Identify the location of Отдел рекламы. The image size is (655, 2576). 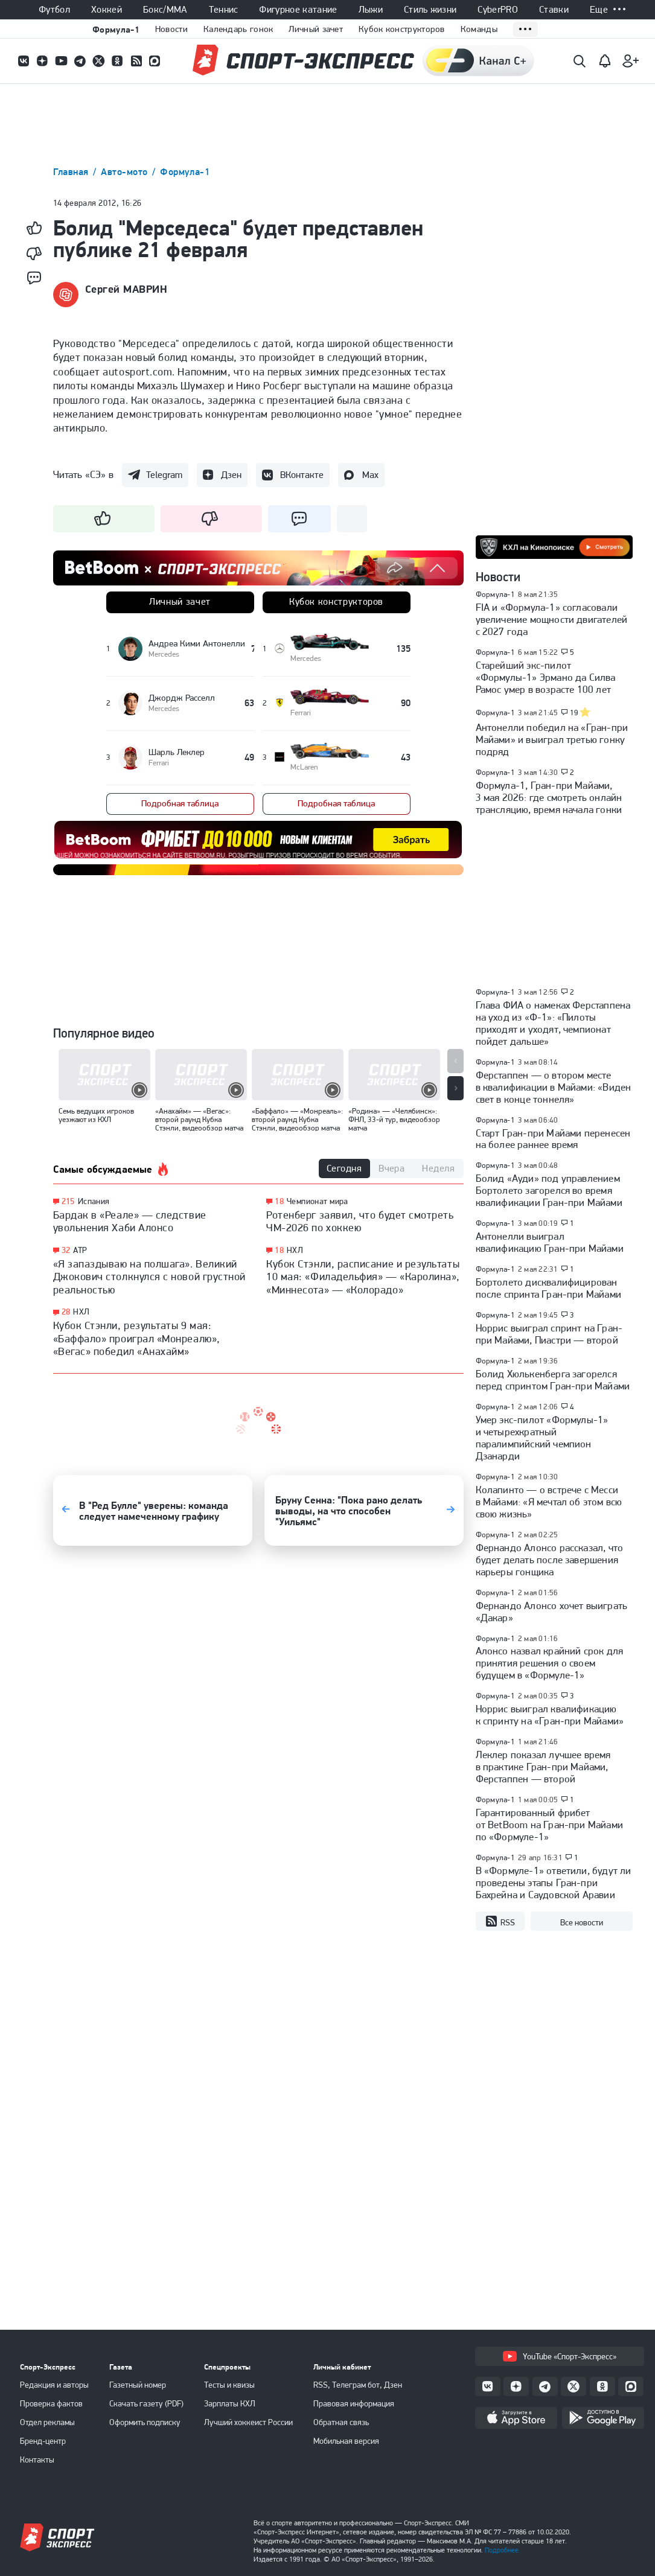
(47, 2422).